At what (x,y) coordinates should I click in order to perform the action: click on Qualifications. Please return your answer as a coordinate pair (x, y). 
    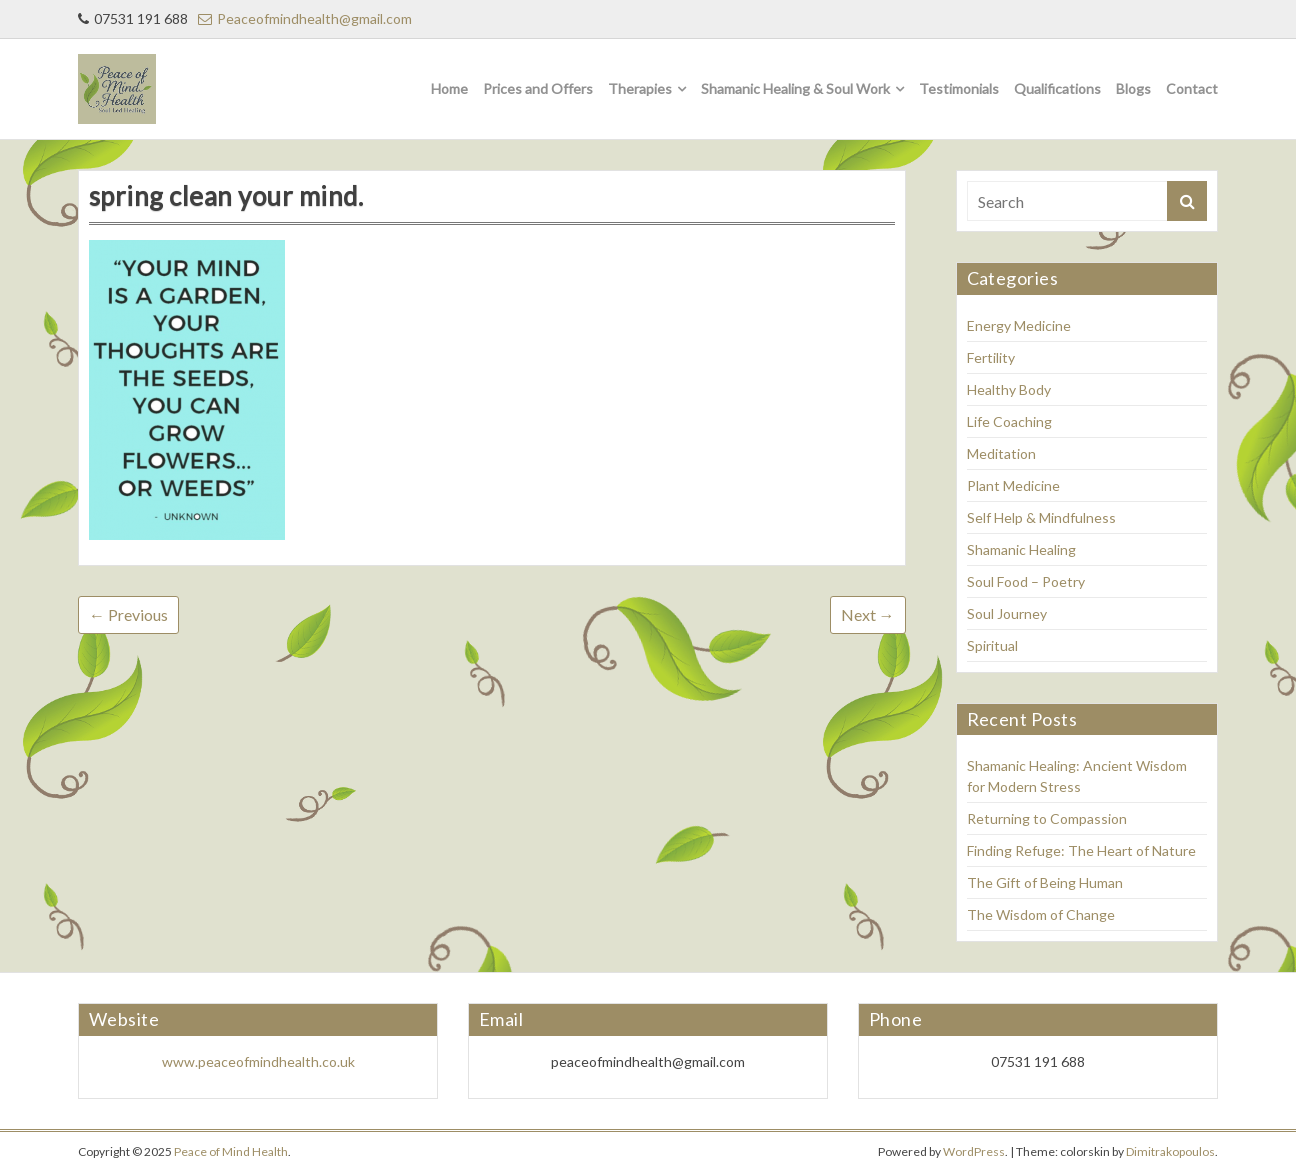
    Looking at the image, I should click on (1057, 88).